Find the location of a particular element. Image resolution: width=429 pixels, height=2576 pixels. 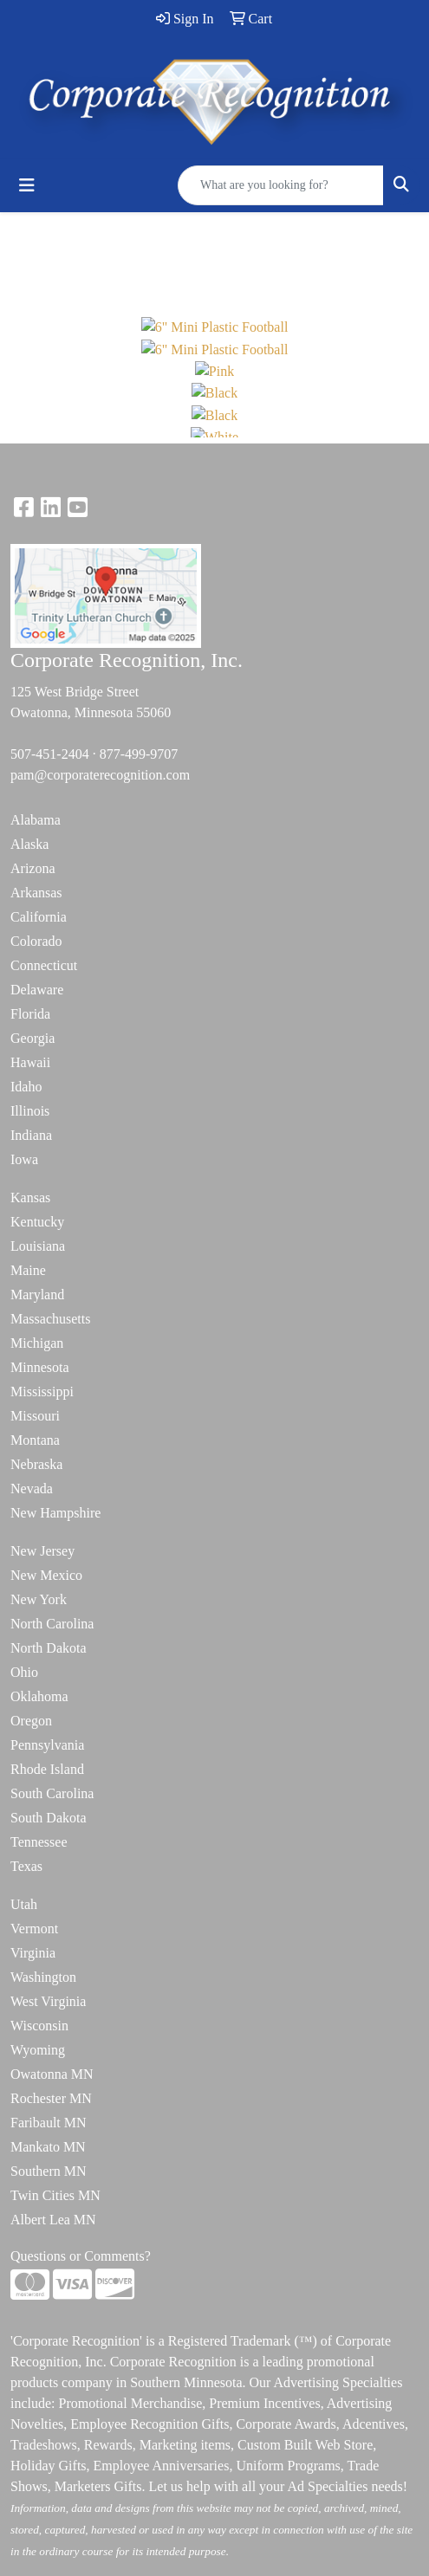

Louisiana is located at coordinates (37, 1246).